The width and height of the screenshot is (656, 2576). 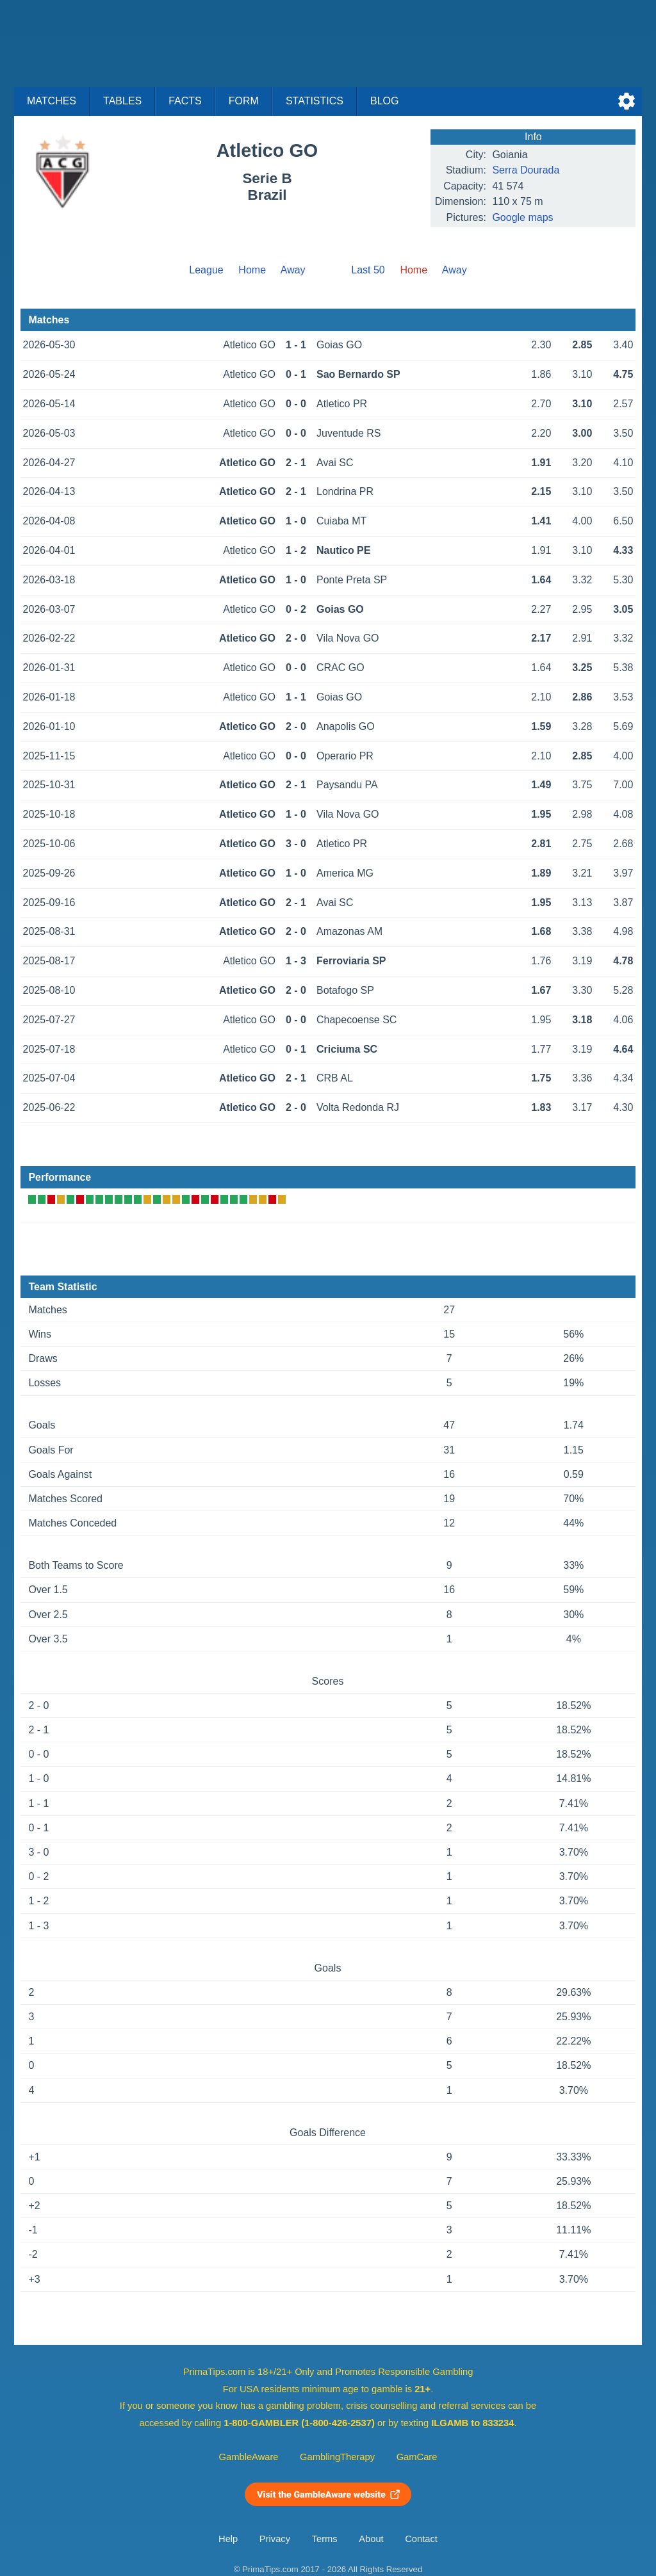 I want to click on GamblingTherapy, so click(x=337, y=2457).